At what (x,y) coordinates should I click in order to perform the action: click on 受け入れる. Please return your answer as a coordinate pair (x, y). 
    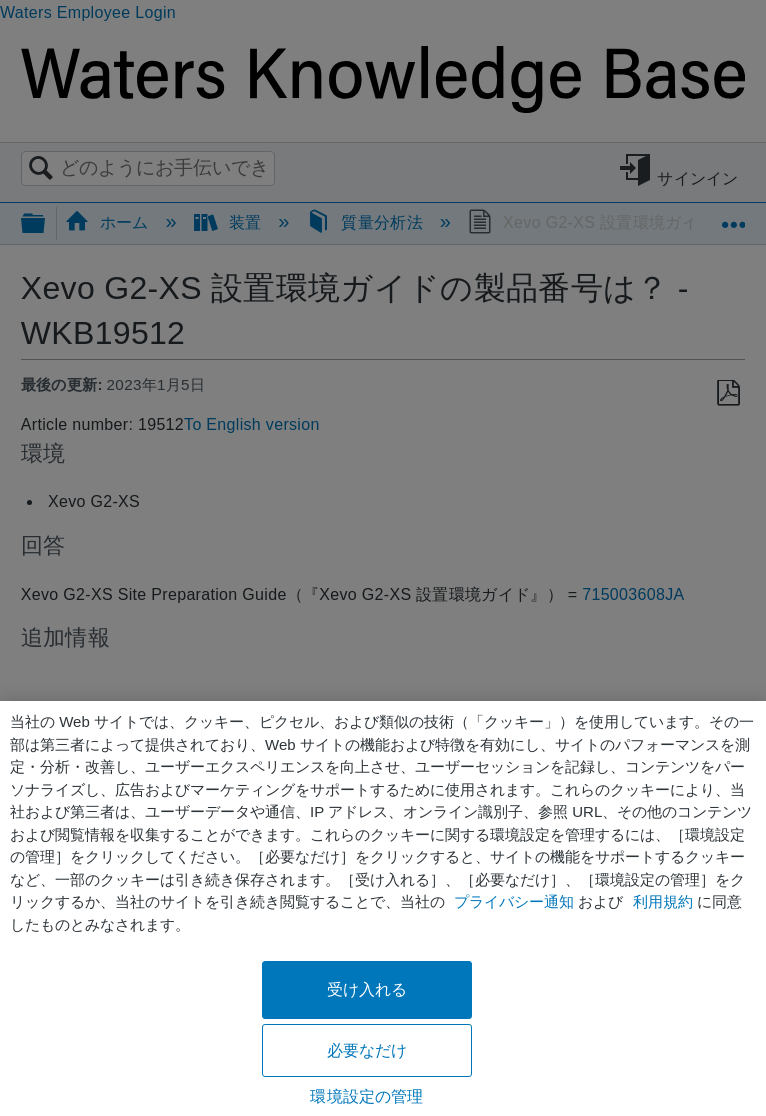
    Looking at the image, I should click on (367, 989).